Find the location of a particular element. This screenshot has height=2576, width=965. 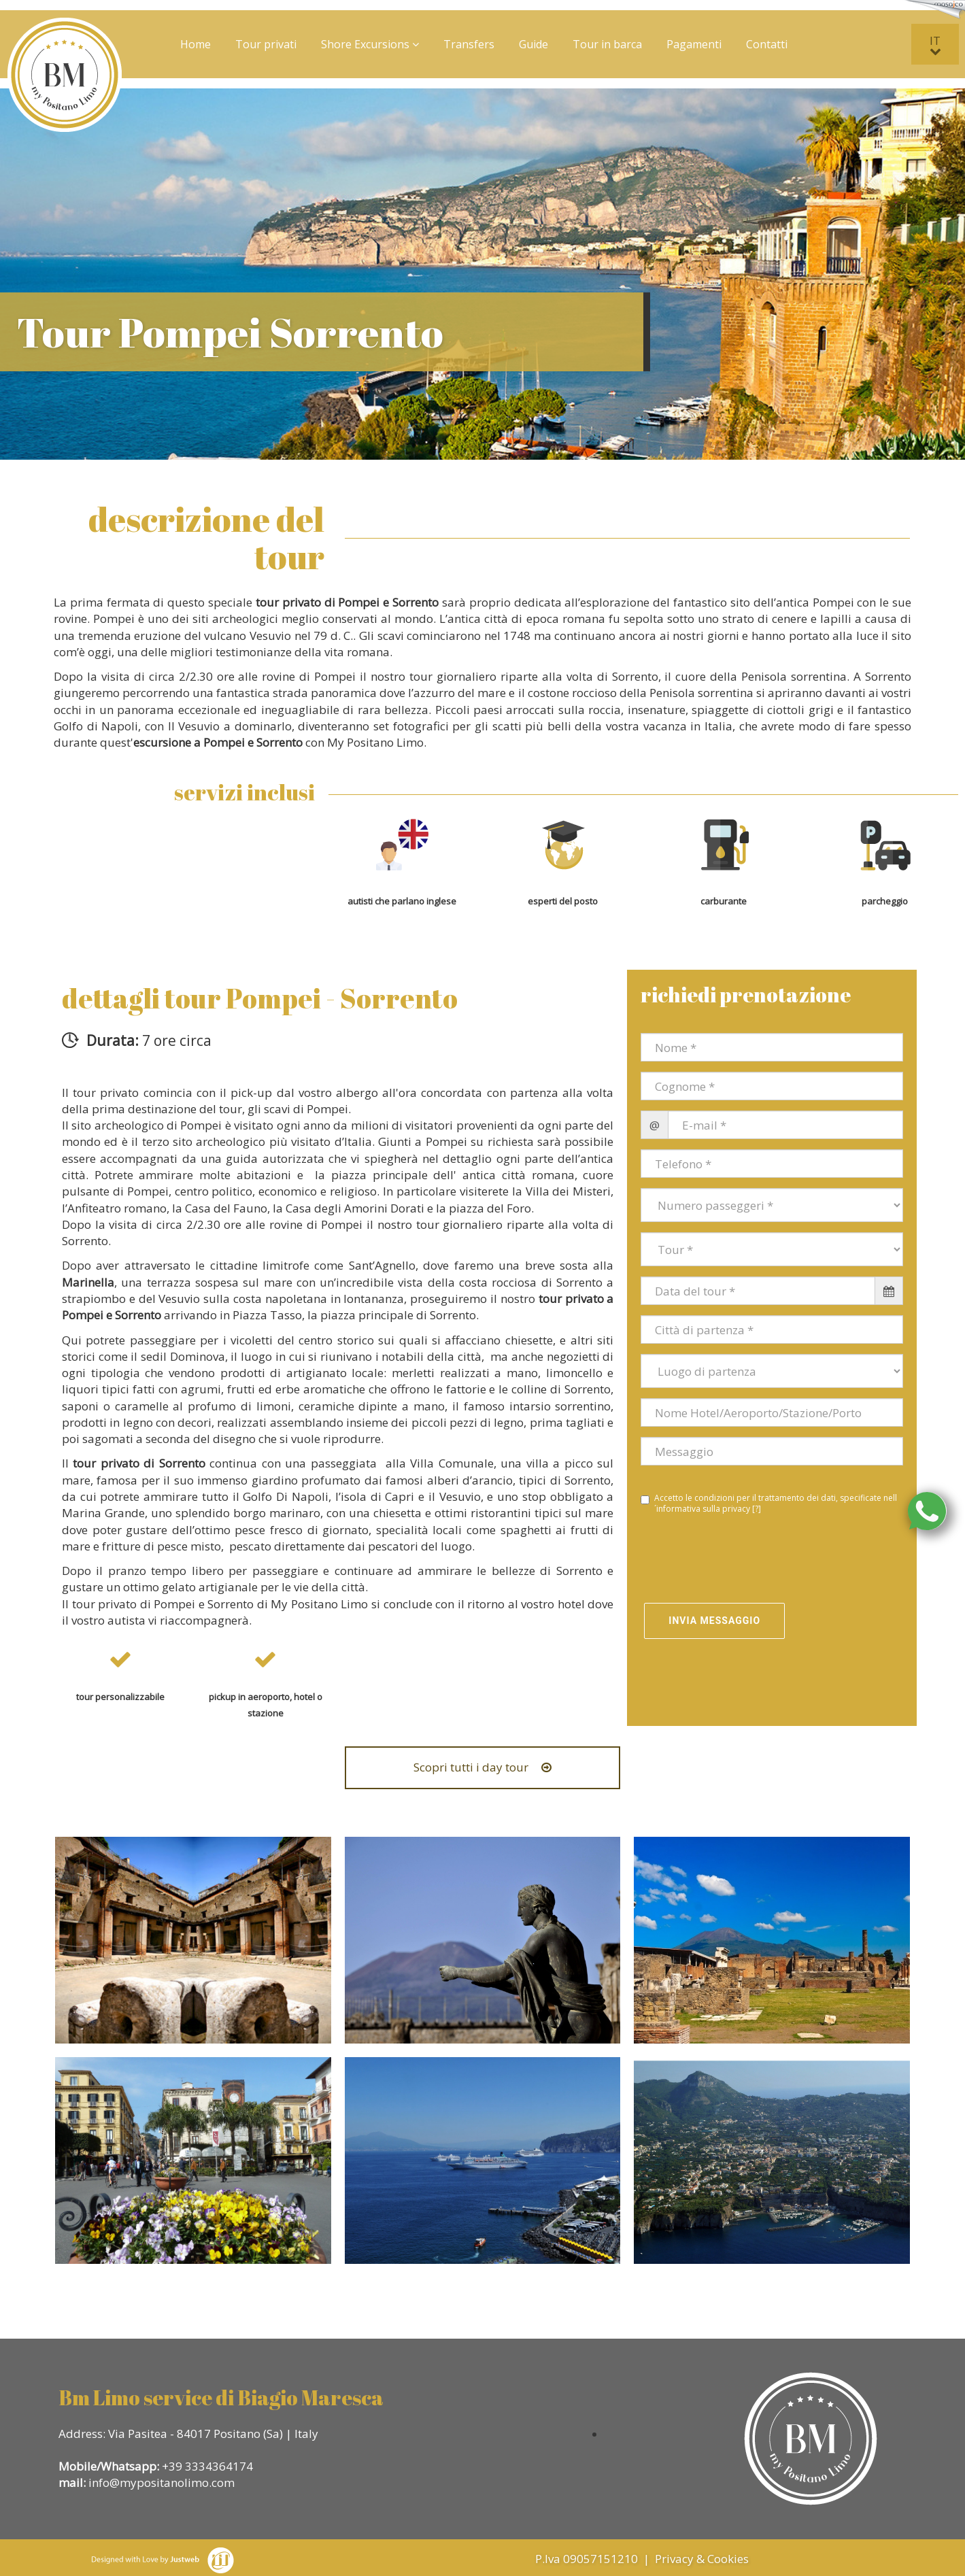

Tour in barca is located at coordinates (607, 44).